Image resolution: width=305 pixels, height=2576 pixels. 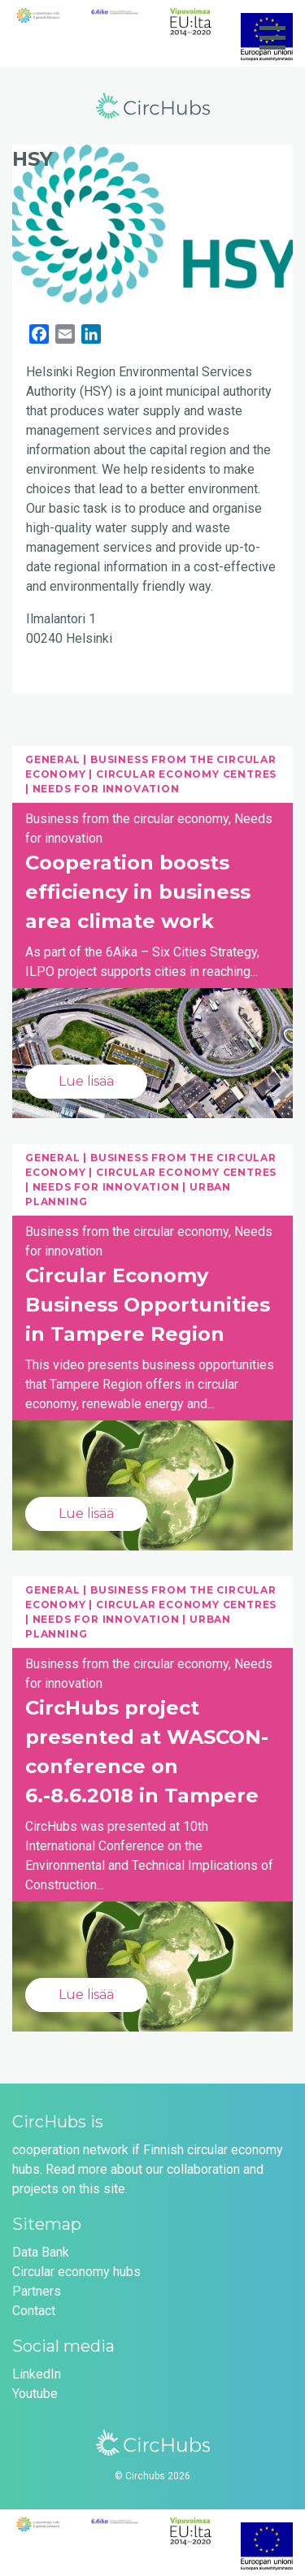 What do you see at coordinates (33, 2310) in the screenshot?
I see `Contact` at bounding box center [33, 2310].